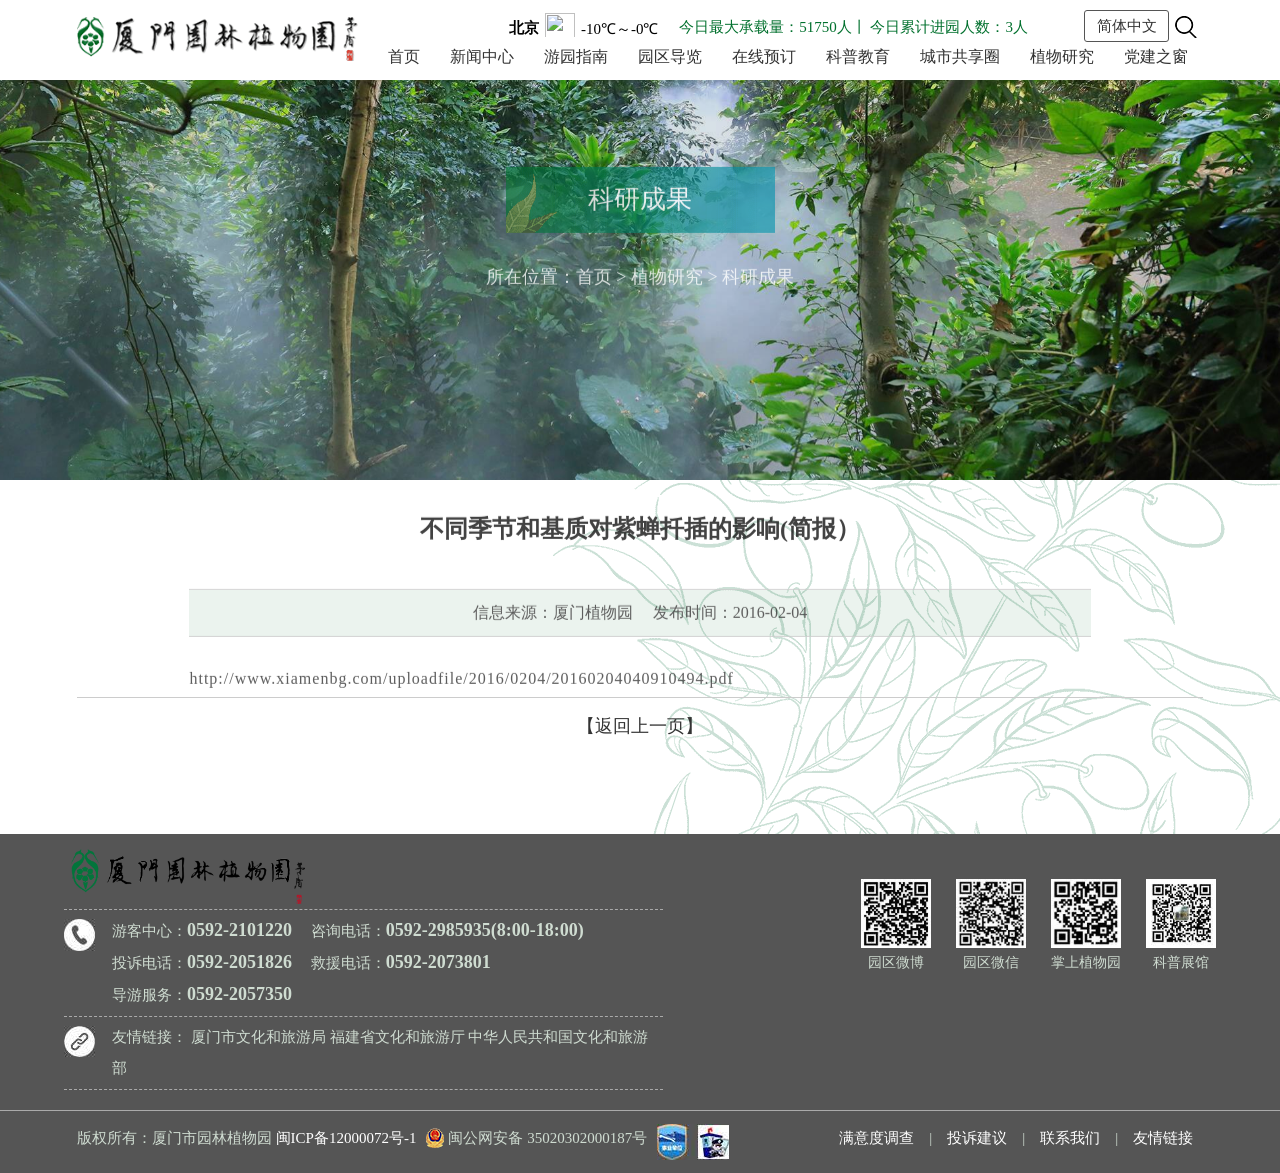 This screenshot has height=1173, width=1280. Describe the element at coordinates (960, 56) in the screenshot. I see `城市共享圈` at that location.